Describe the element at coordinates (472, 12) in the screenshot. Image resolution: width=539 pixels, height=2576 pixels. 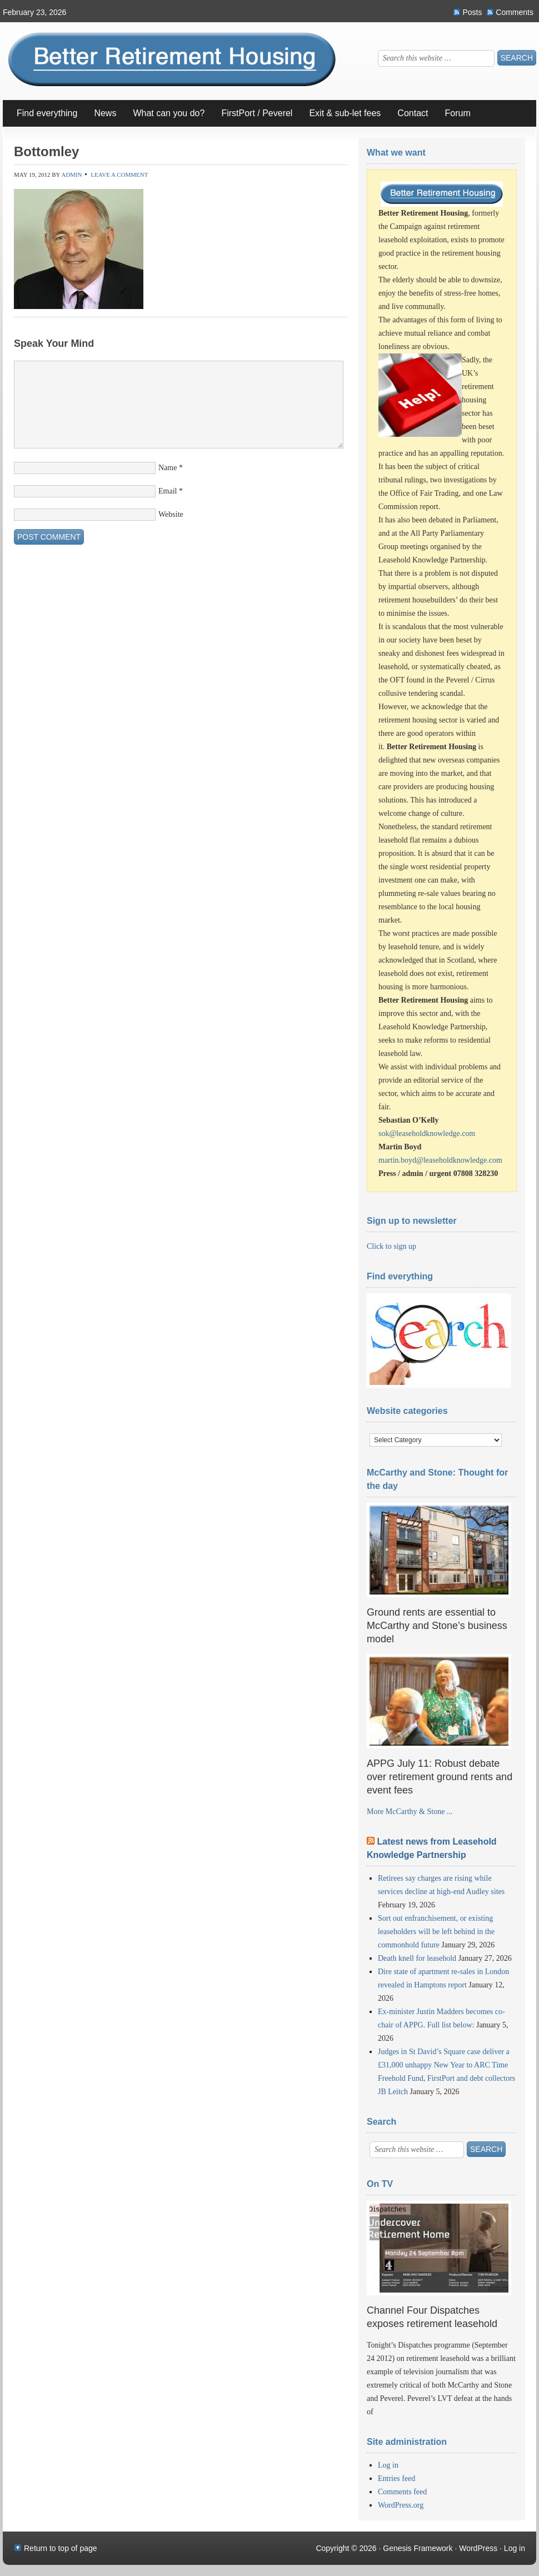
I see `Posts` at that location.